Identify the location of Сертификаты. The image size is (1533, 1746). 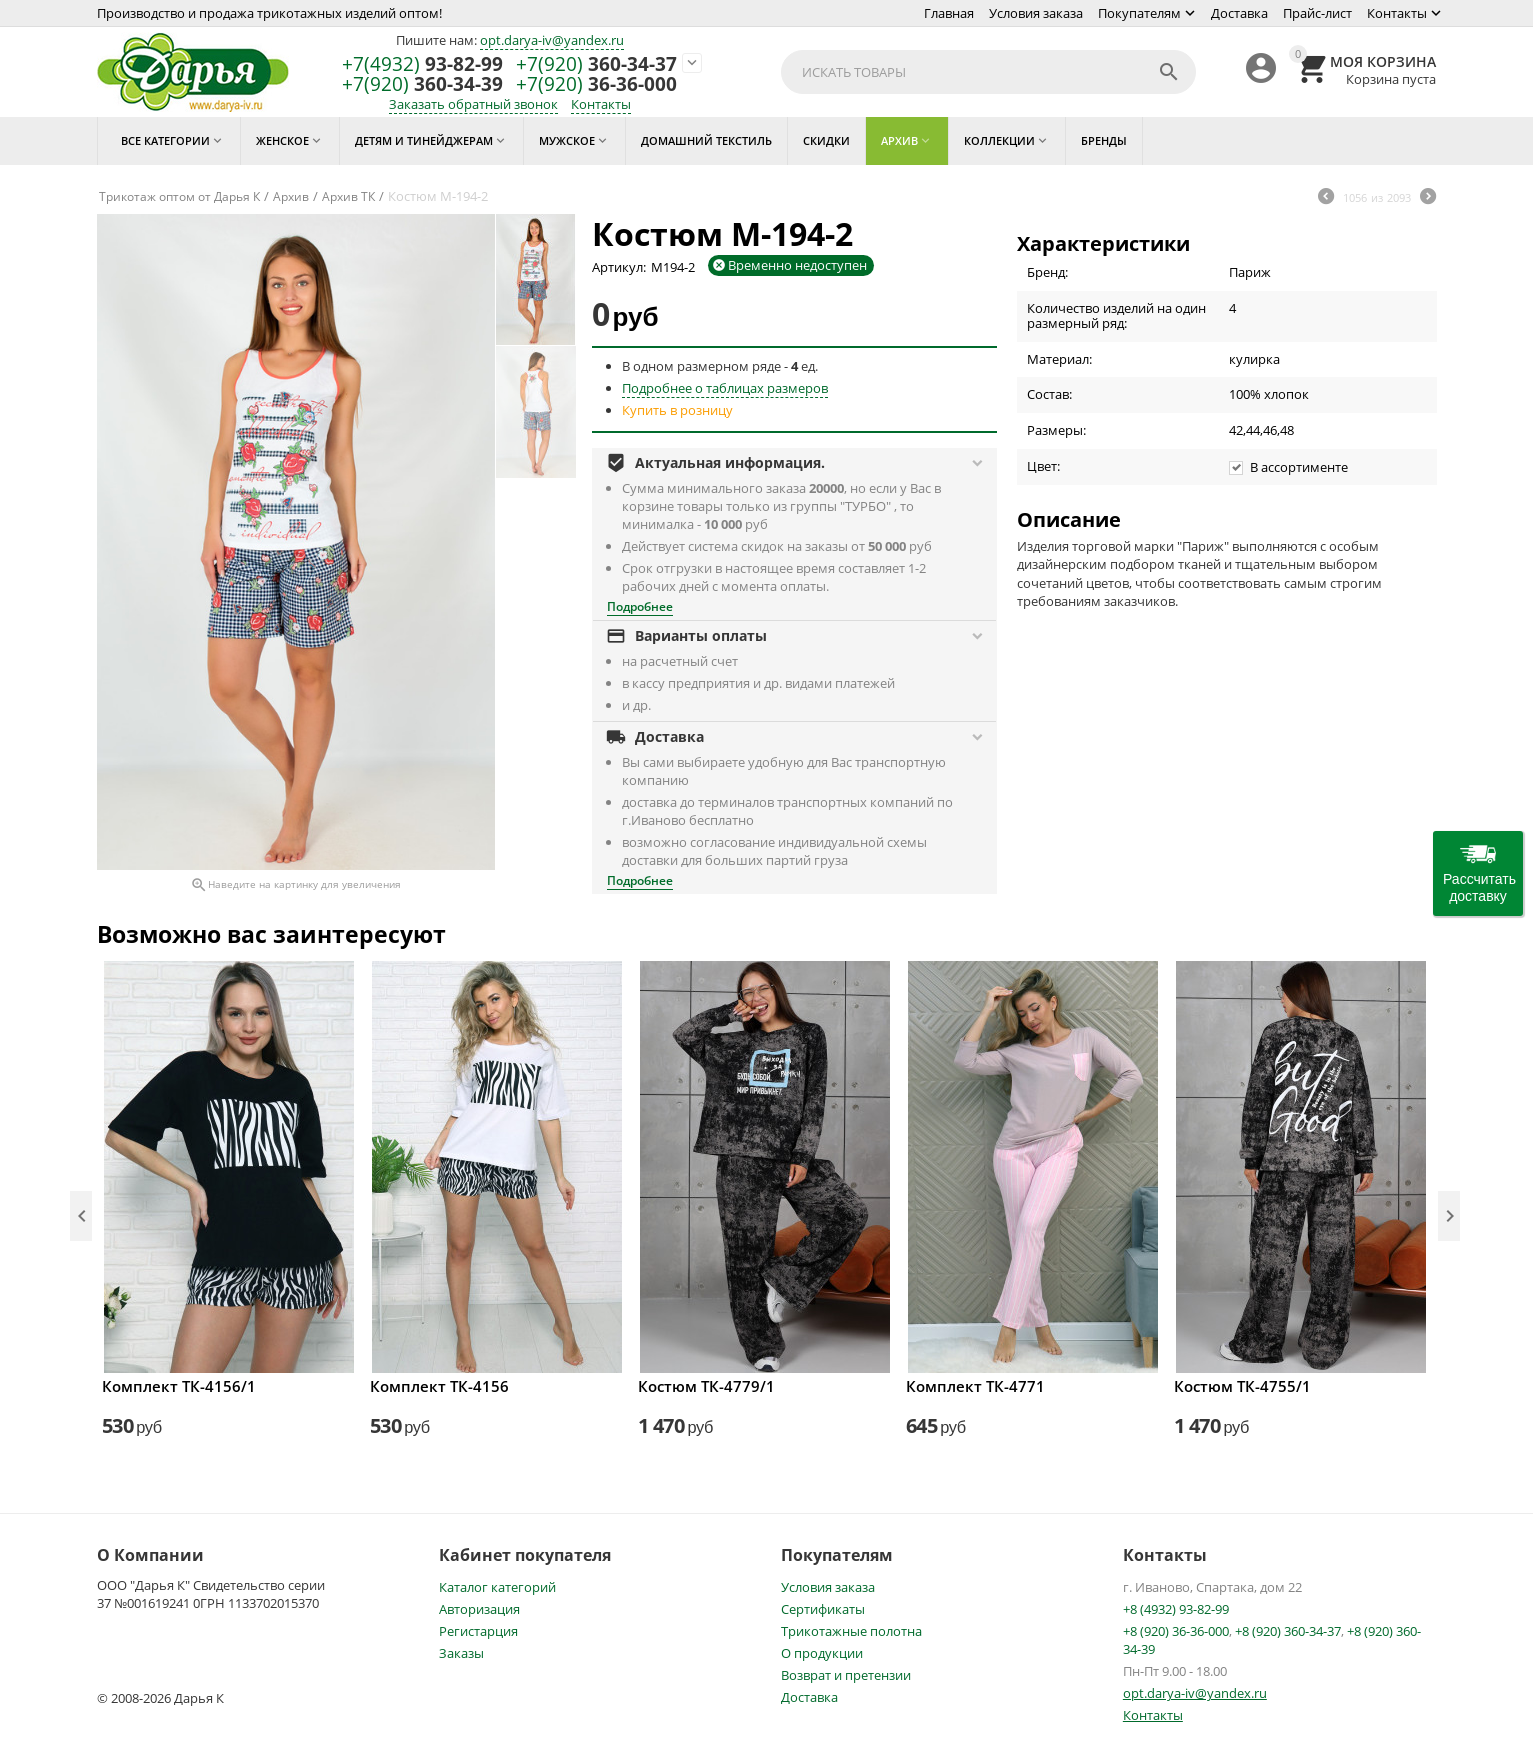
(823, 1609).